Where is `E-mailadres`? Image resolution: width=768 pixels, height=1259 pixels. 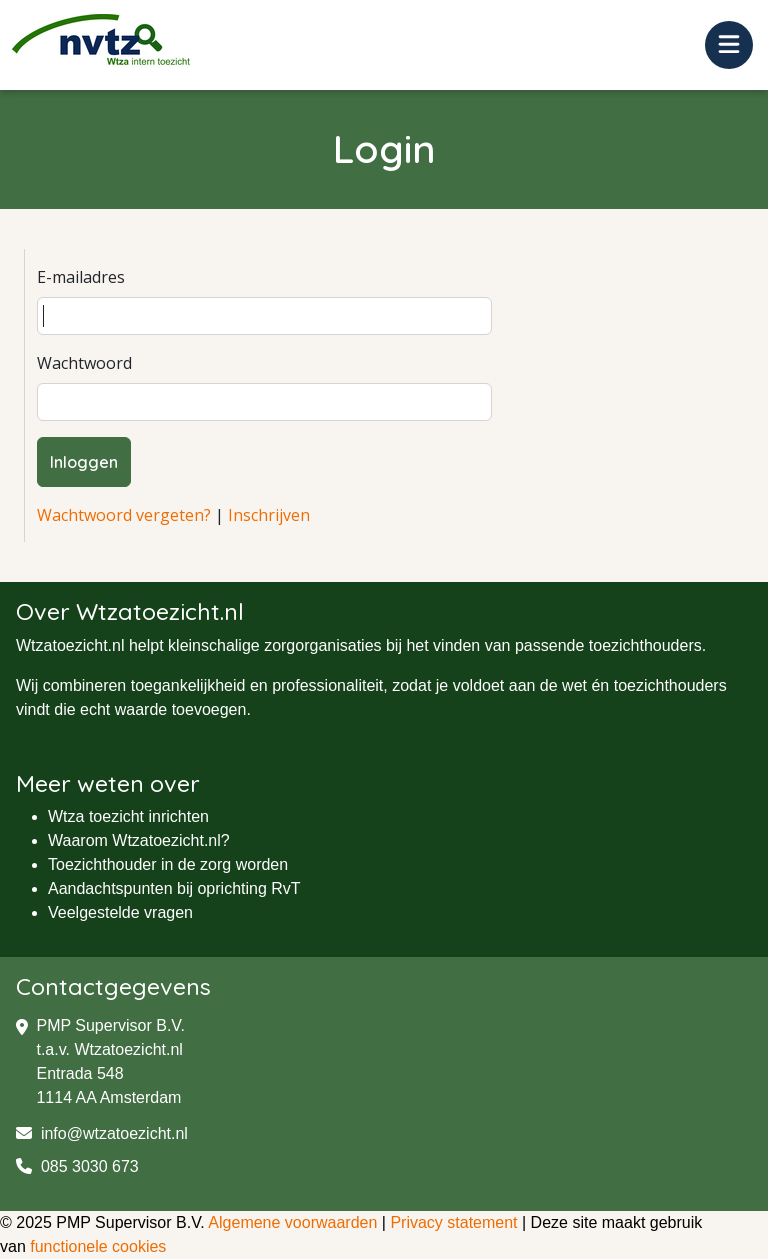
E-mailadres is located at coordinates (81, 277).